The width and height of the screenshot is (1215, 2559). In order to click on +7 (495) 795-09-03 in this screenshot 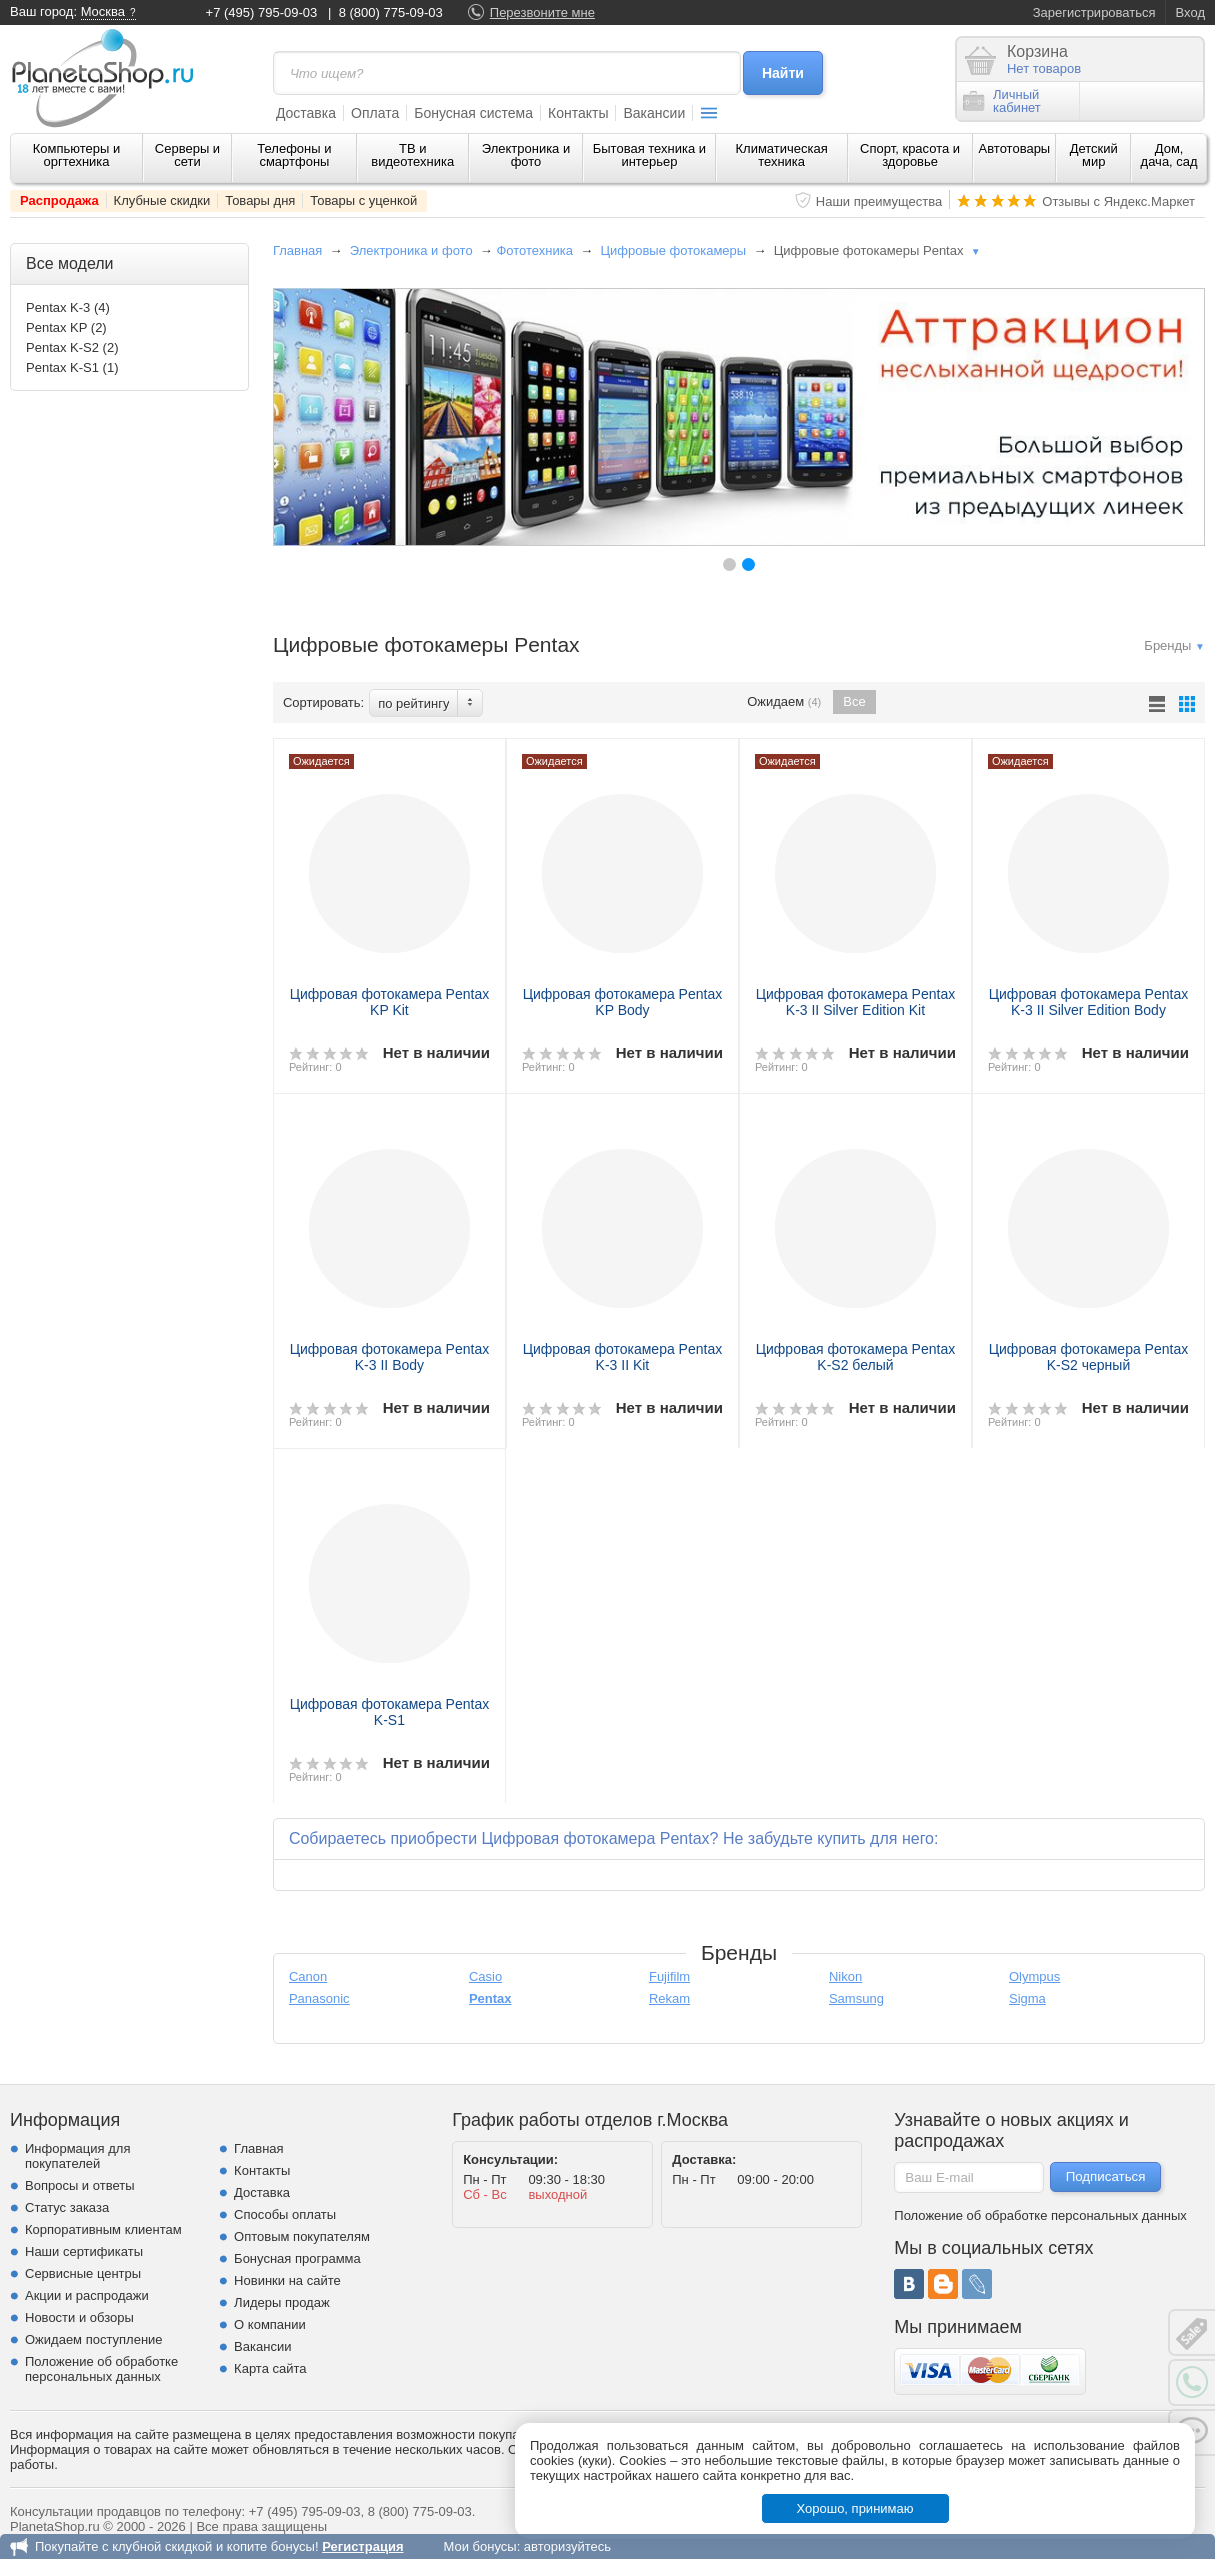, I will do `click(262, 12)`.